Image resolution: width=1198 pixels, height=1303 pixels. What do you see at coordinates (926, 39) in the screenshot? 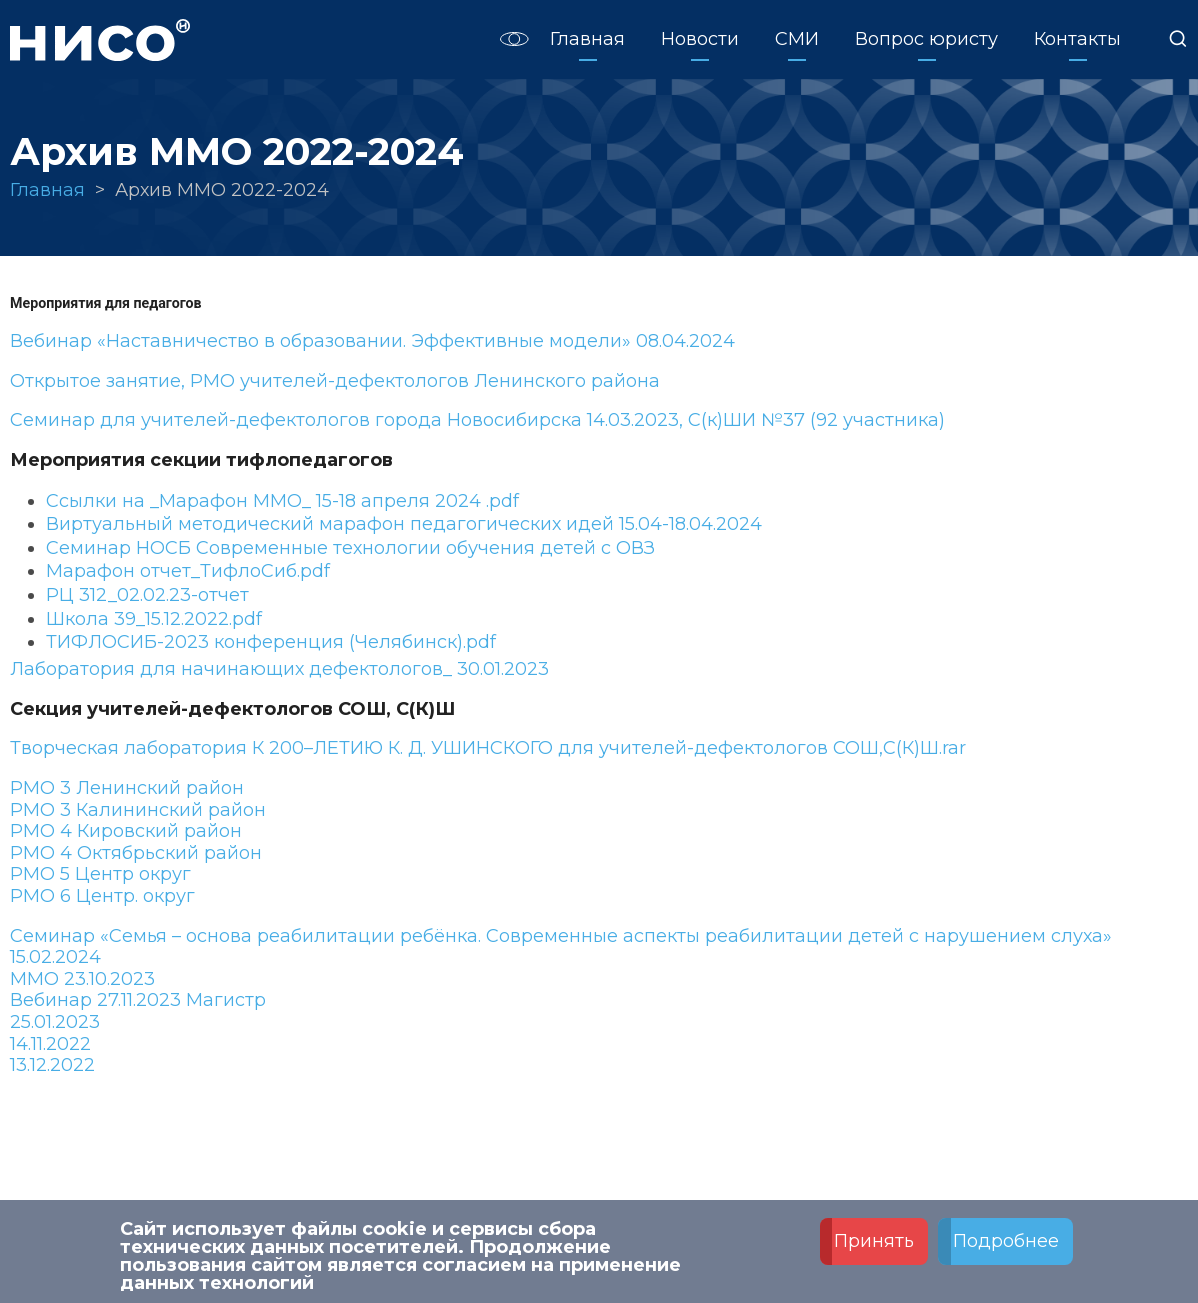
I see `Вопрос юристу` at bounding box center [926, 39].